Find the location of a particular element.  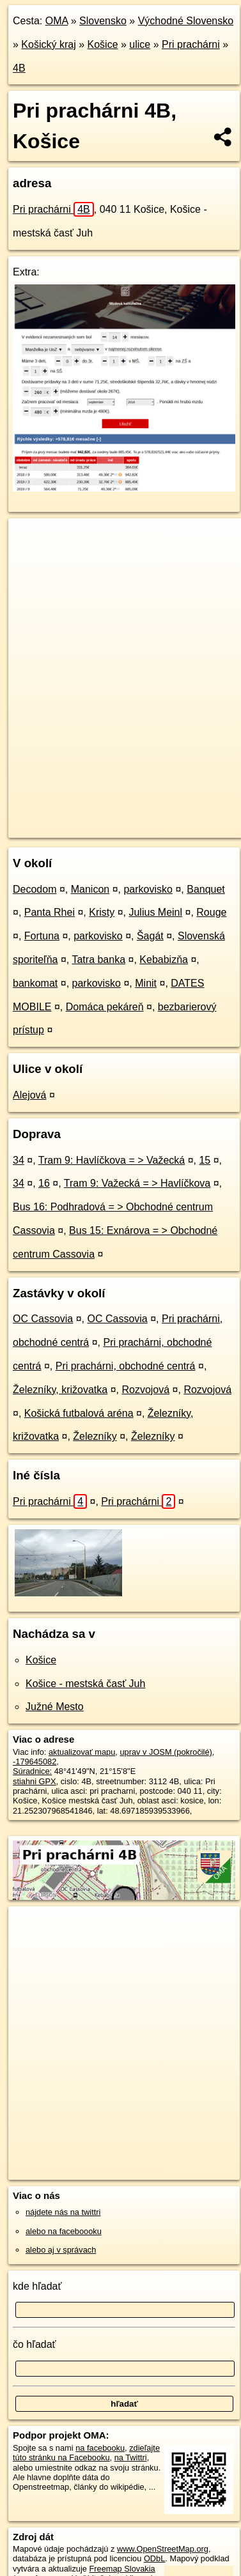

15 is located at coordinates (204, 1160).